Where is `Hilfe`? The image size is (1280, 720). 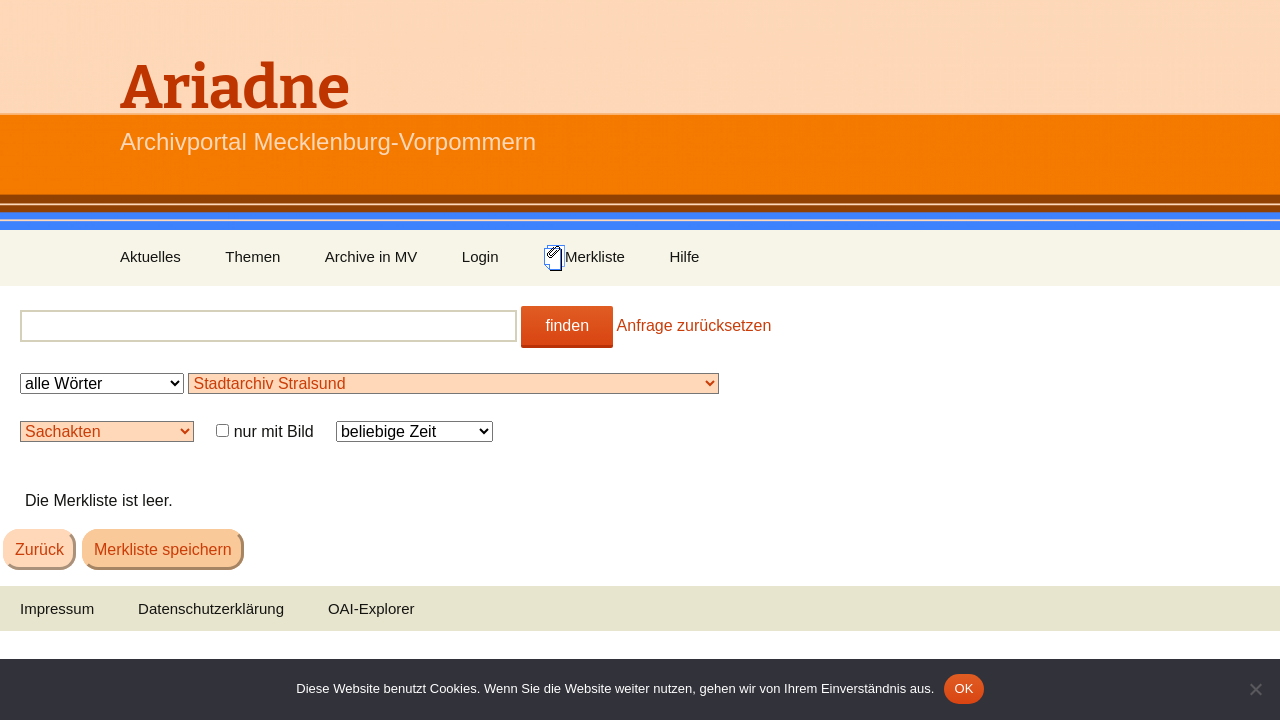 Hilfe is located at coordinates (684, 256).